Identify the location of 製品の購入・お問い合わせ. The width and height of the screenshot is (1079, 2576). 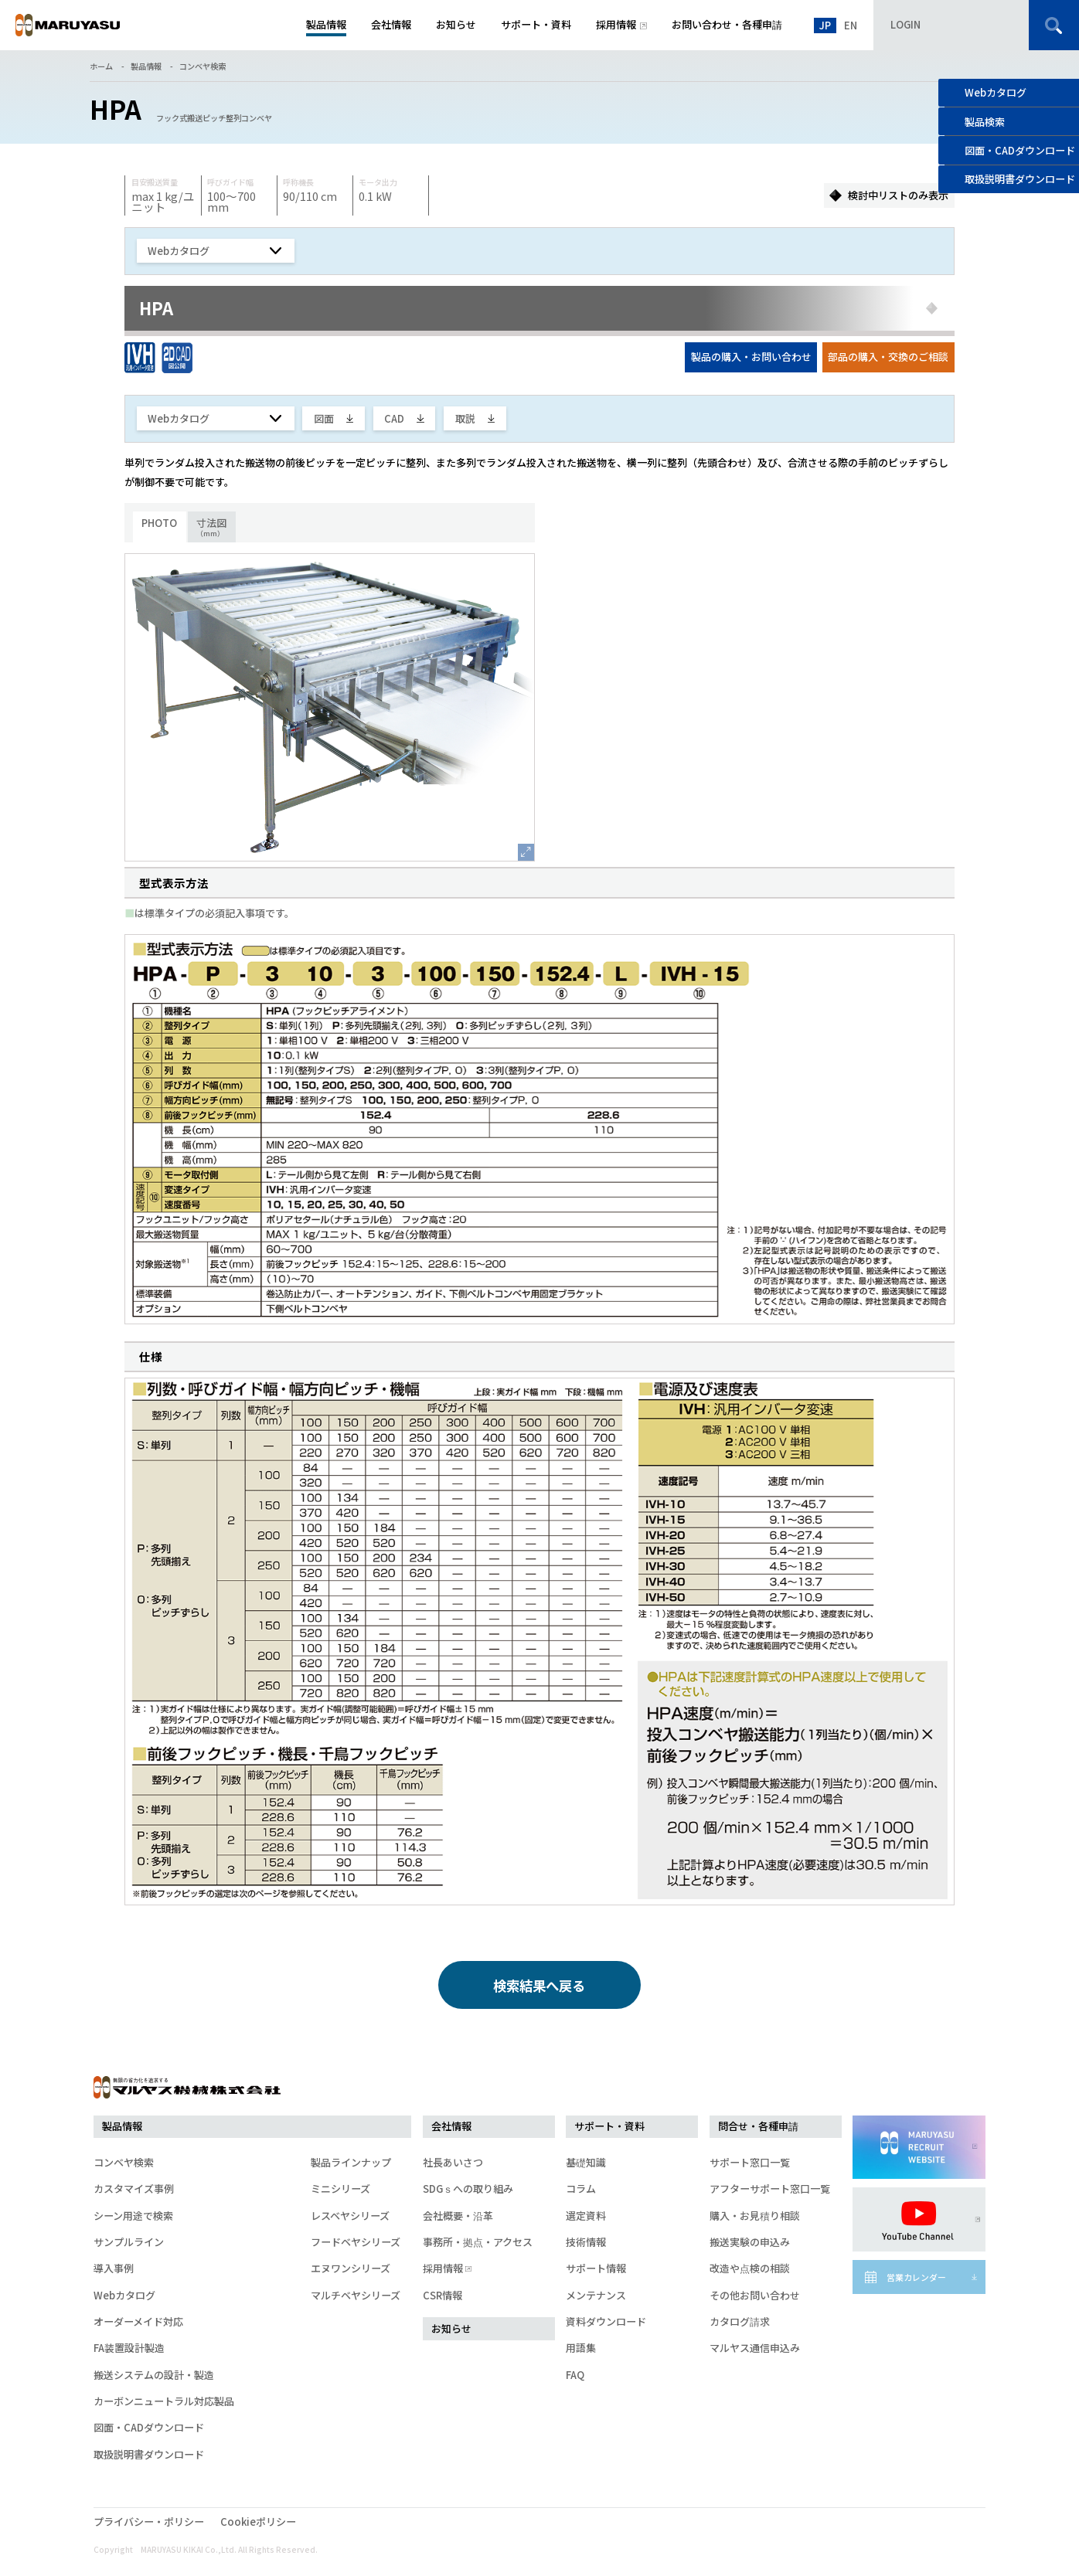
(751, 356).